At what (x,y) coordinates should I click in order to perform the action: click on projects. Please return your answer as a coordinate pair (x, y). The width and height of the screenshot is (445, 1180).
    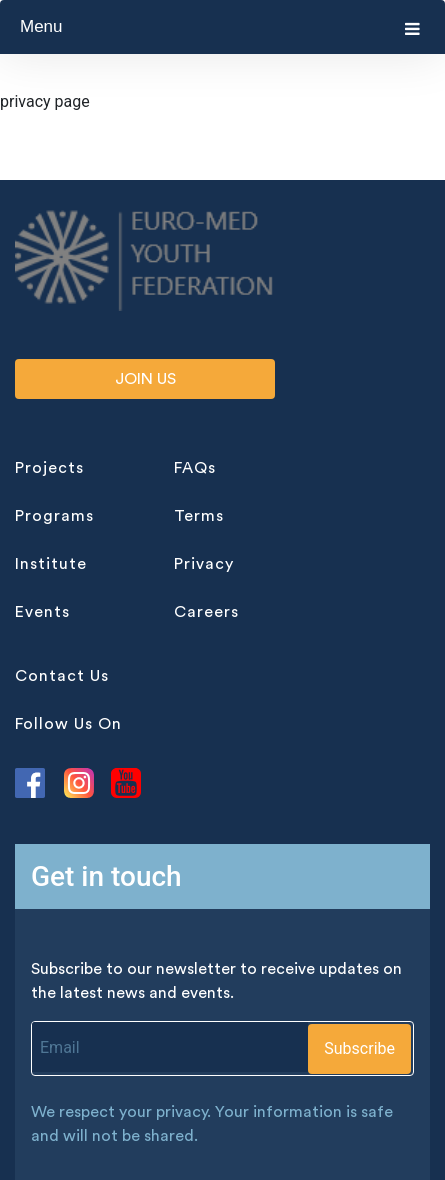
    Looking at the image, I should click on (49, 468).